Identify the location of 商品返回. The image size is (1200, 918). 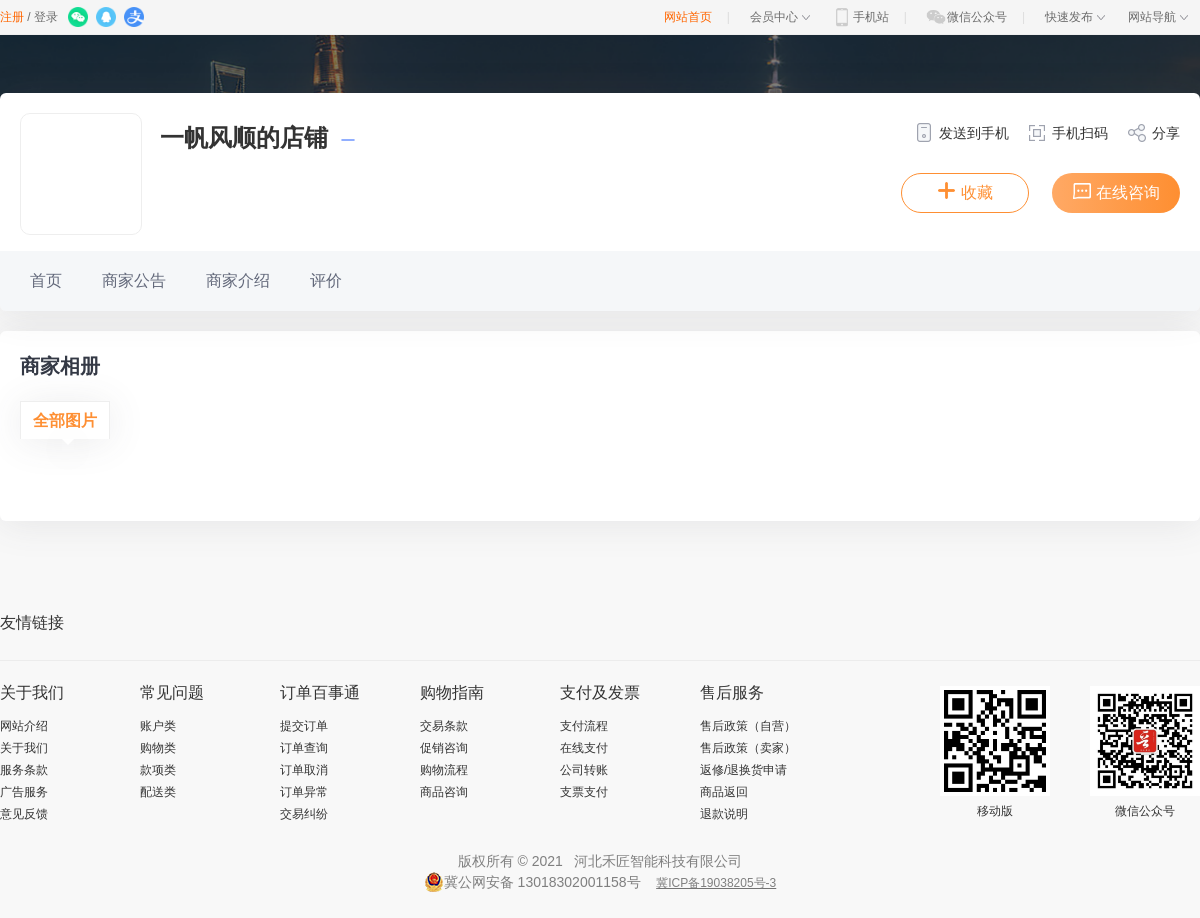
(724, 792).